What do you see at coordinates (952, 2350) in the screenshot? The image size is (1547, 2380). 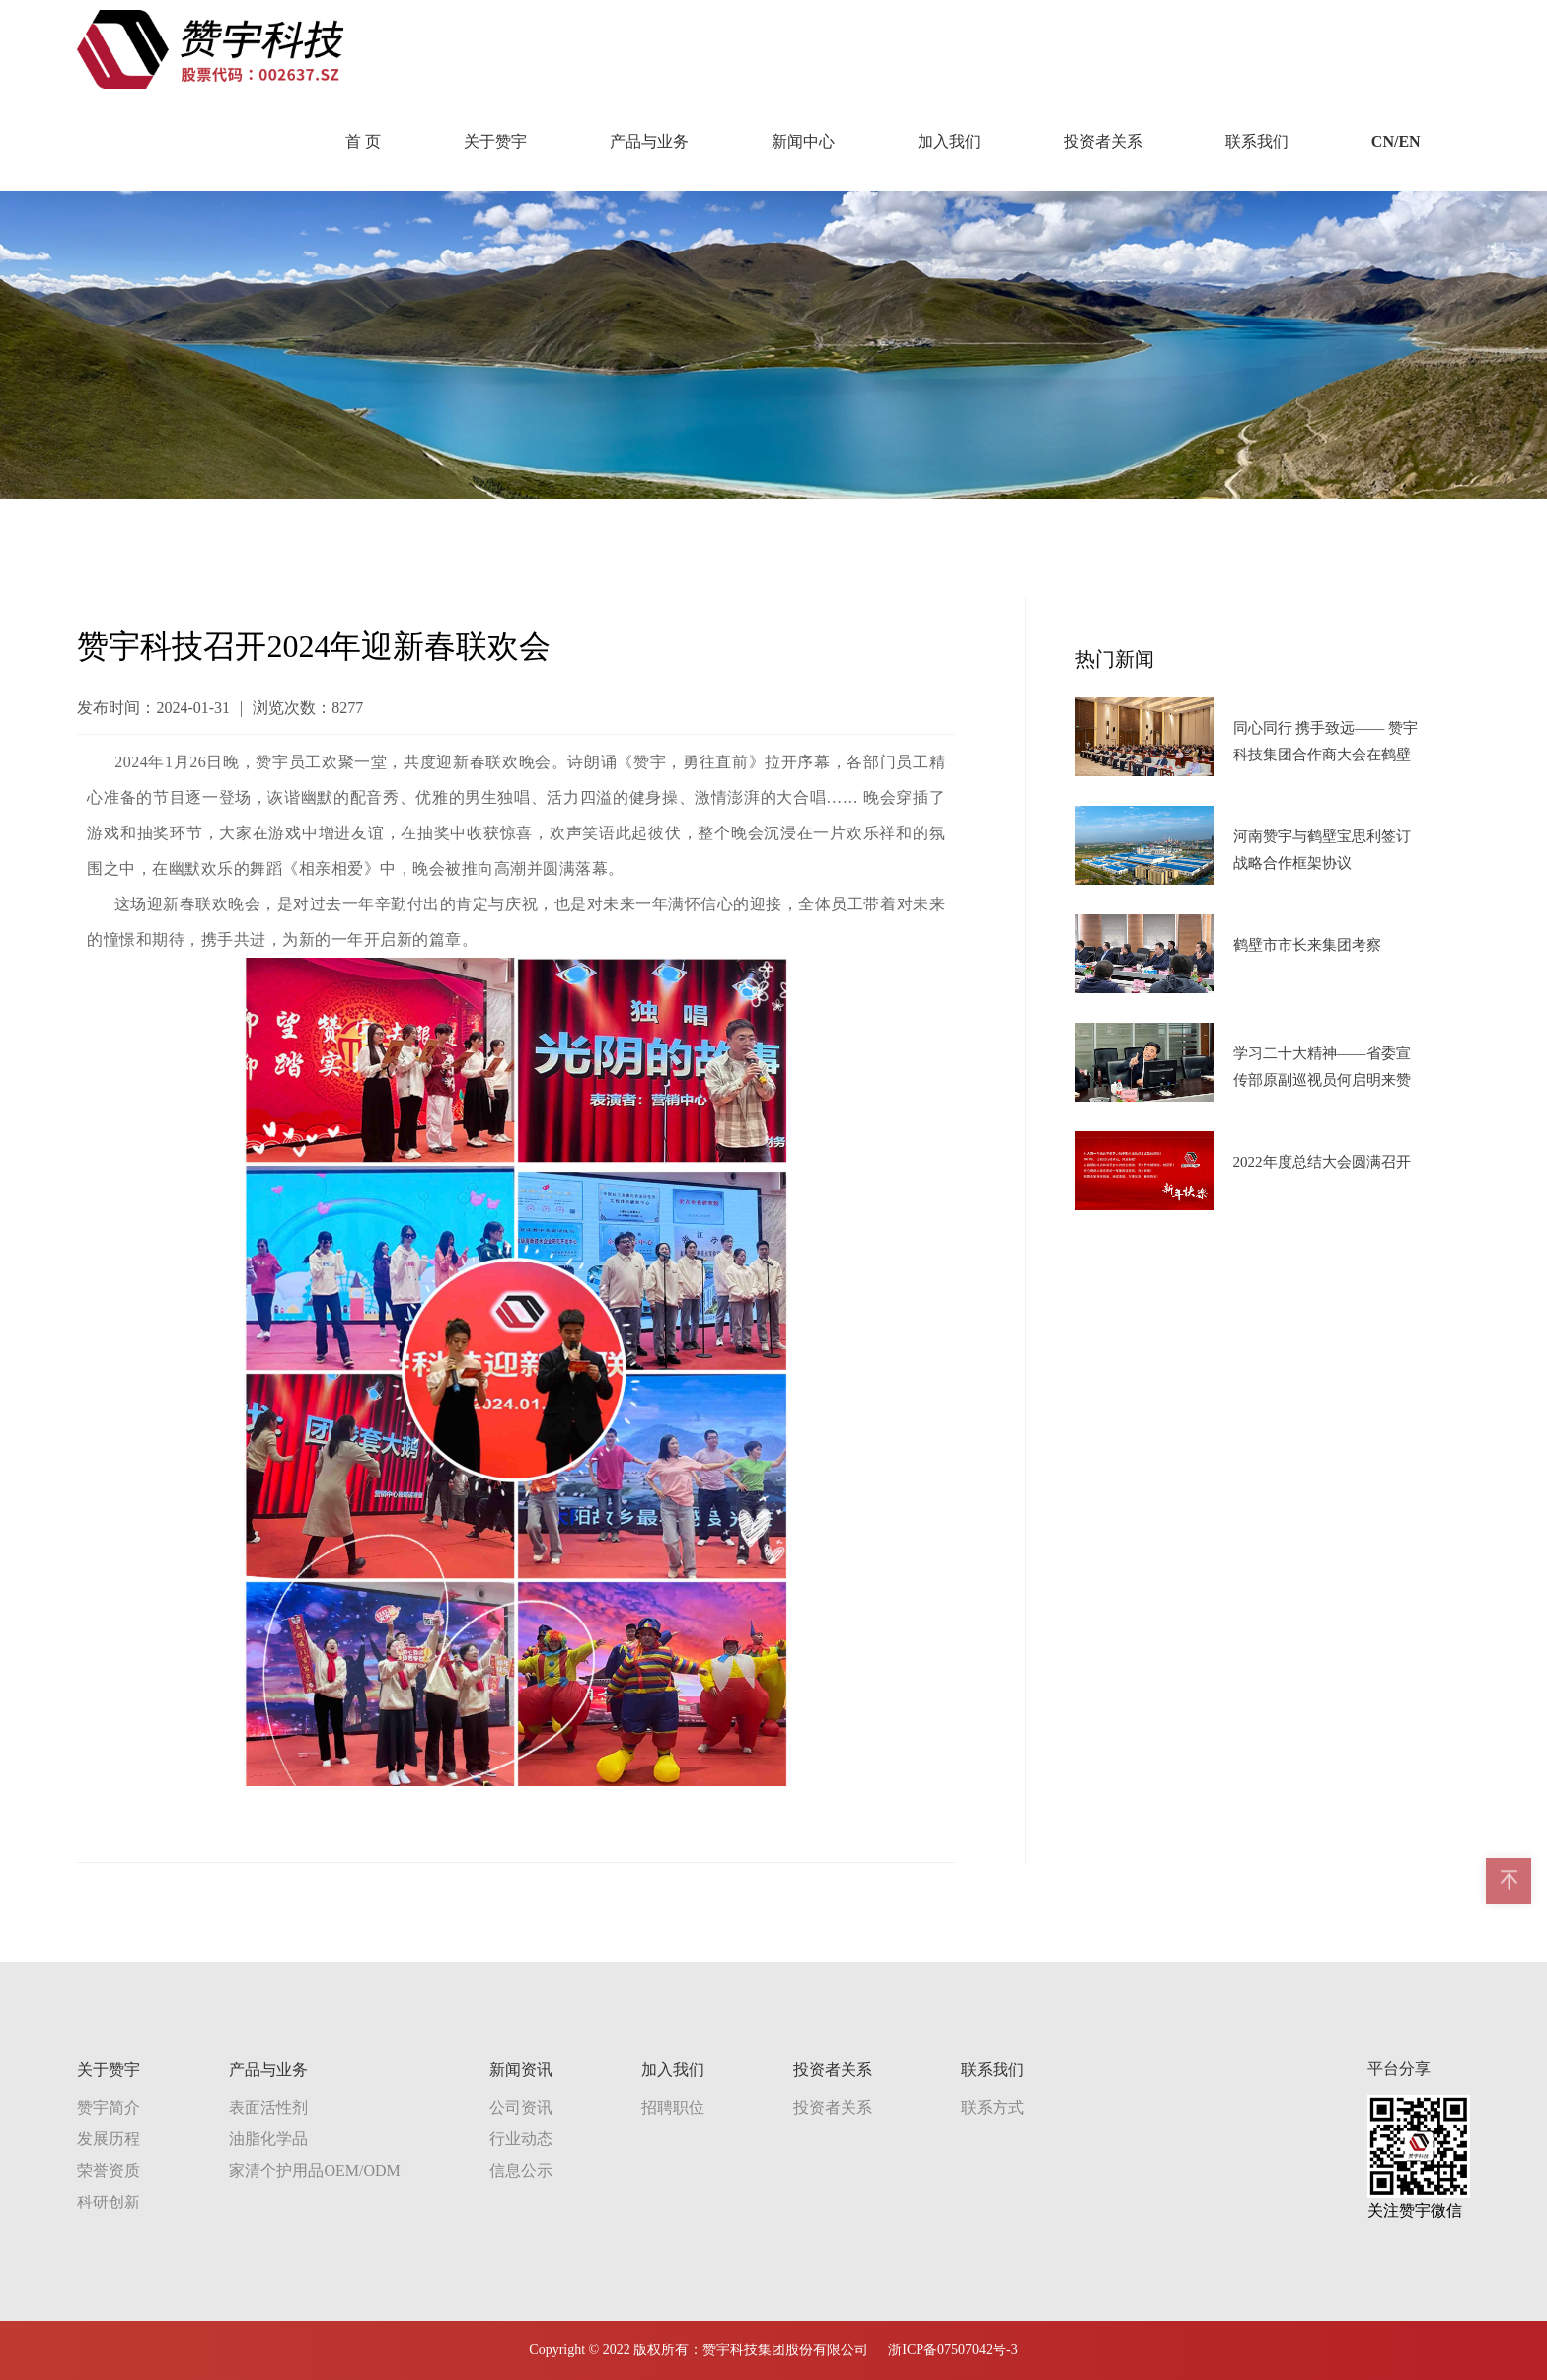 I see `浙ICP备07507042号-3` at bounding box center [952, 2350].